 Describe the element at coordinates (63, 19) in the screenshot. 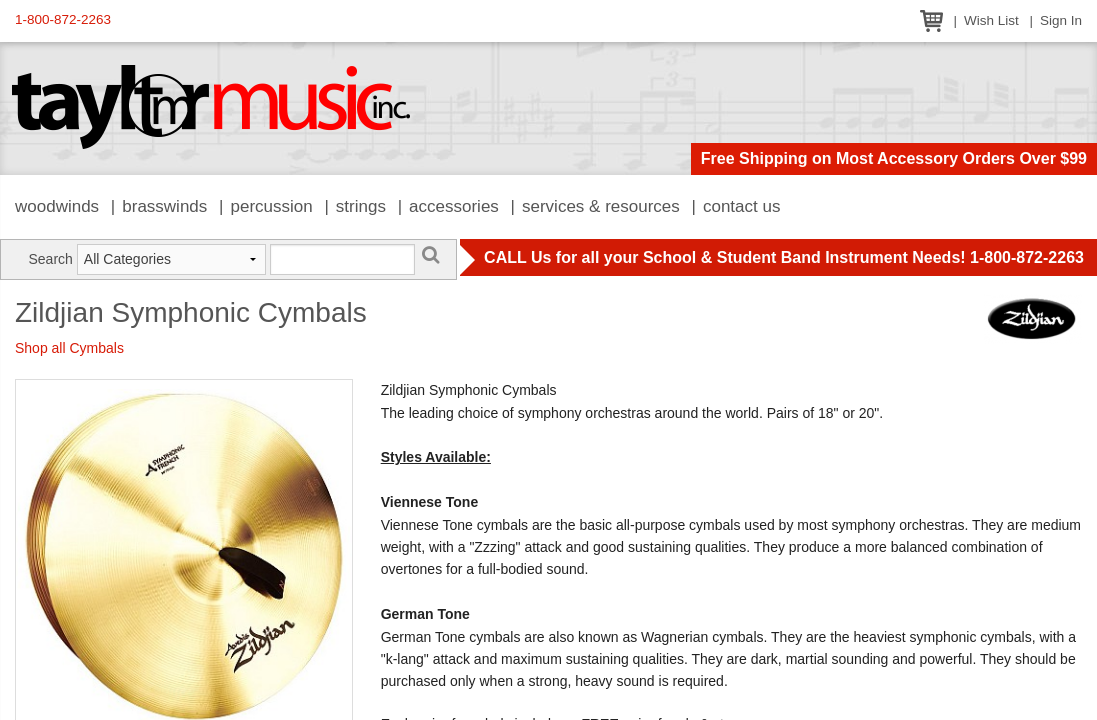

I see `1-800-872-2263` at that location.